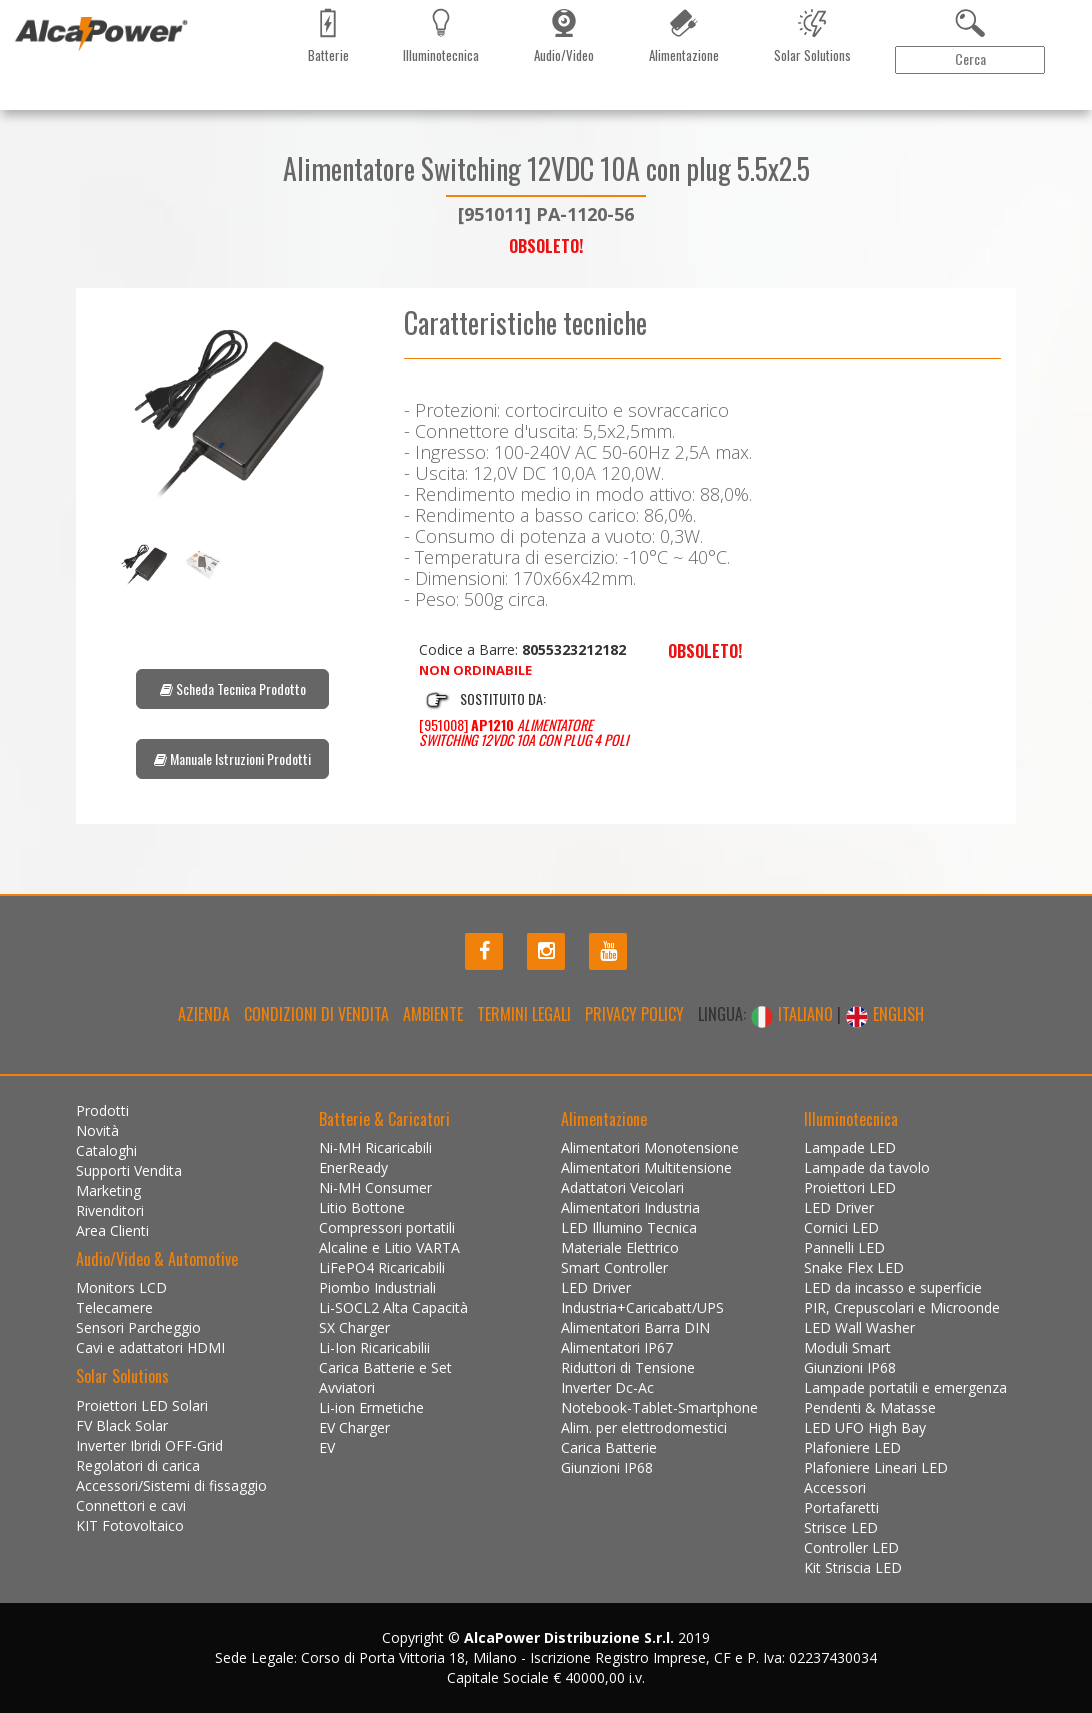 The width and height of the screenshot is (1092, 1713). Describe the element at coordinates (105, 89) in the screenshot. I see `Novità` at that location.